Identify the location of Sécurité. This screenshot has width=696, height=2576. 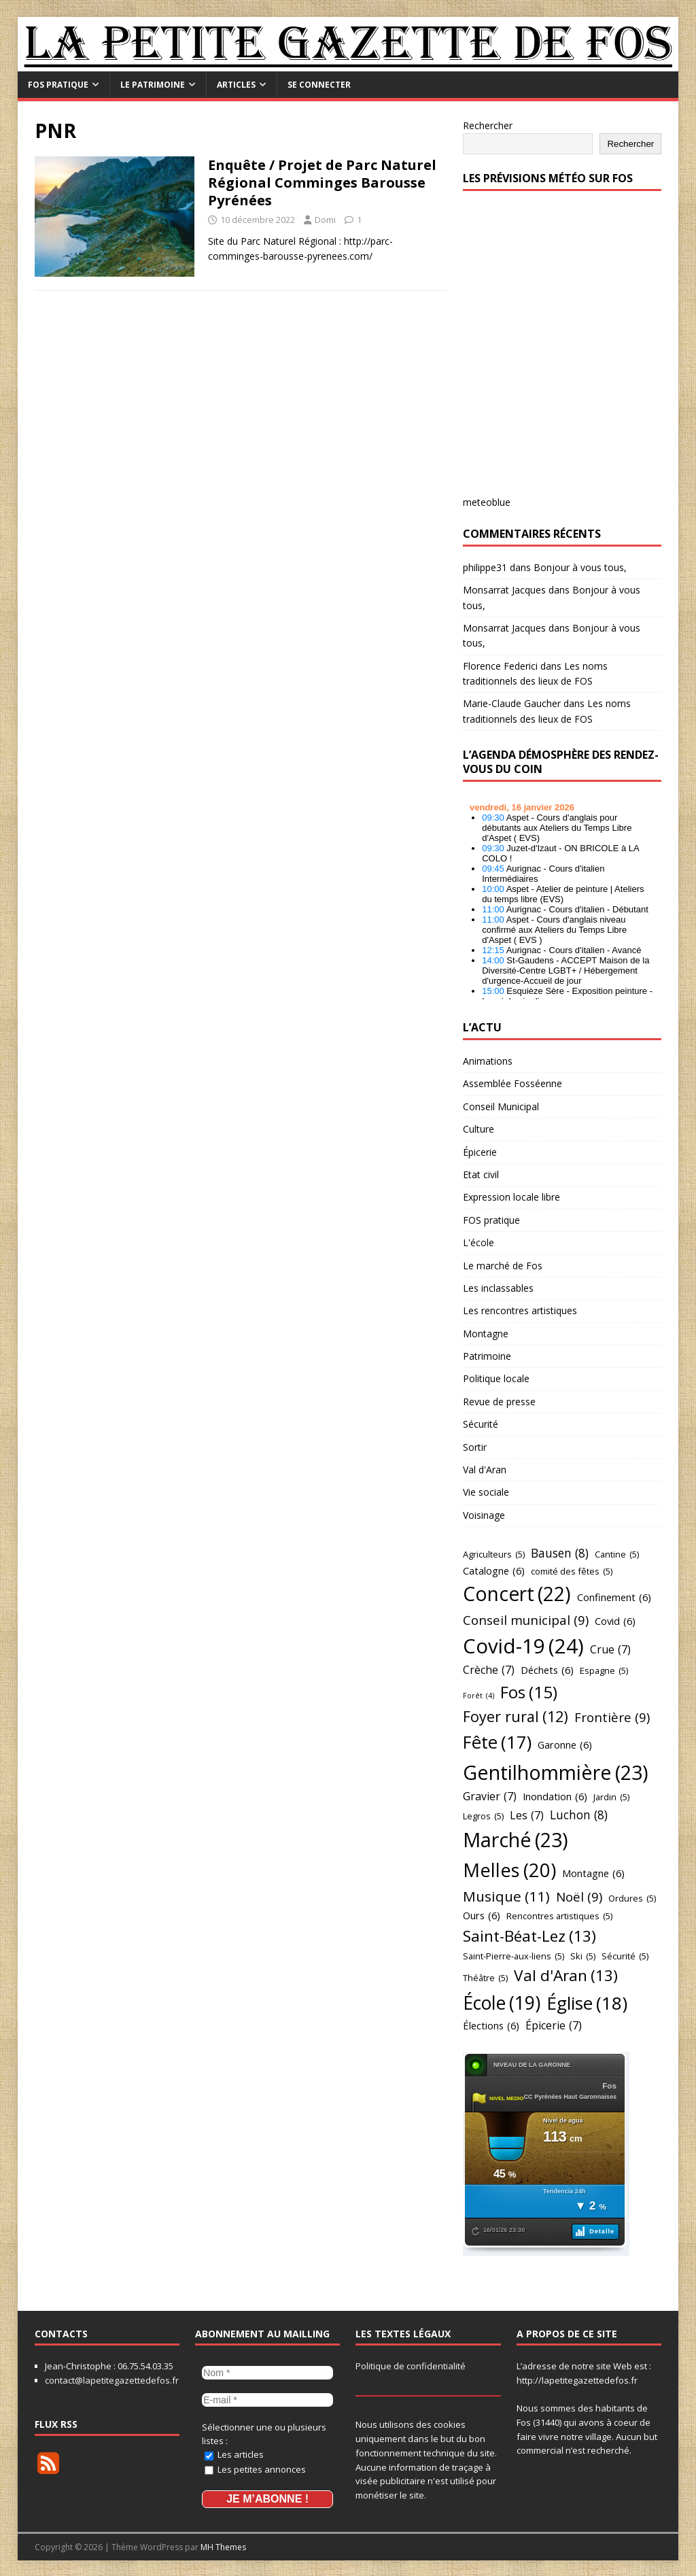
(480, 1424).